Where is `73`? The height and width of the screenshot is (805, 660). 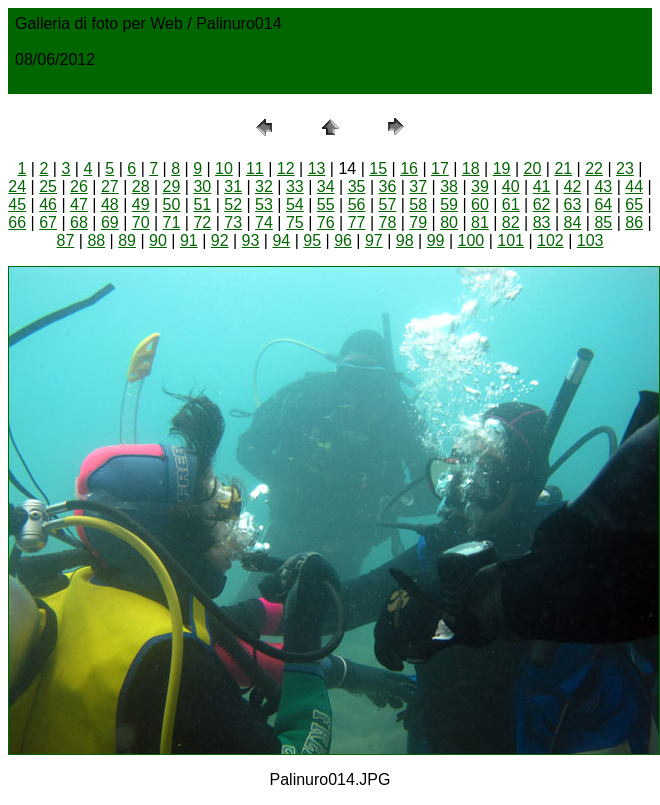
73 is located at coordinates (233, 222).